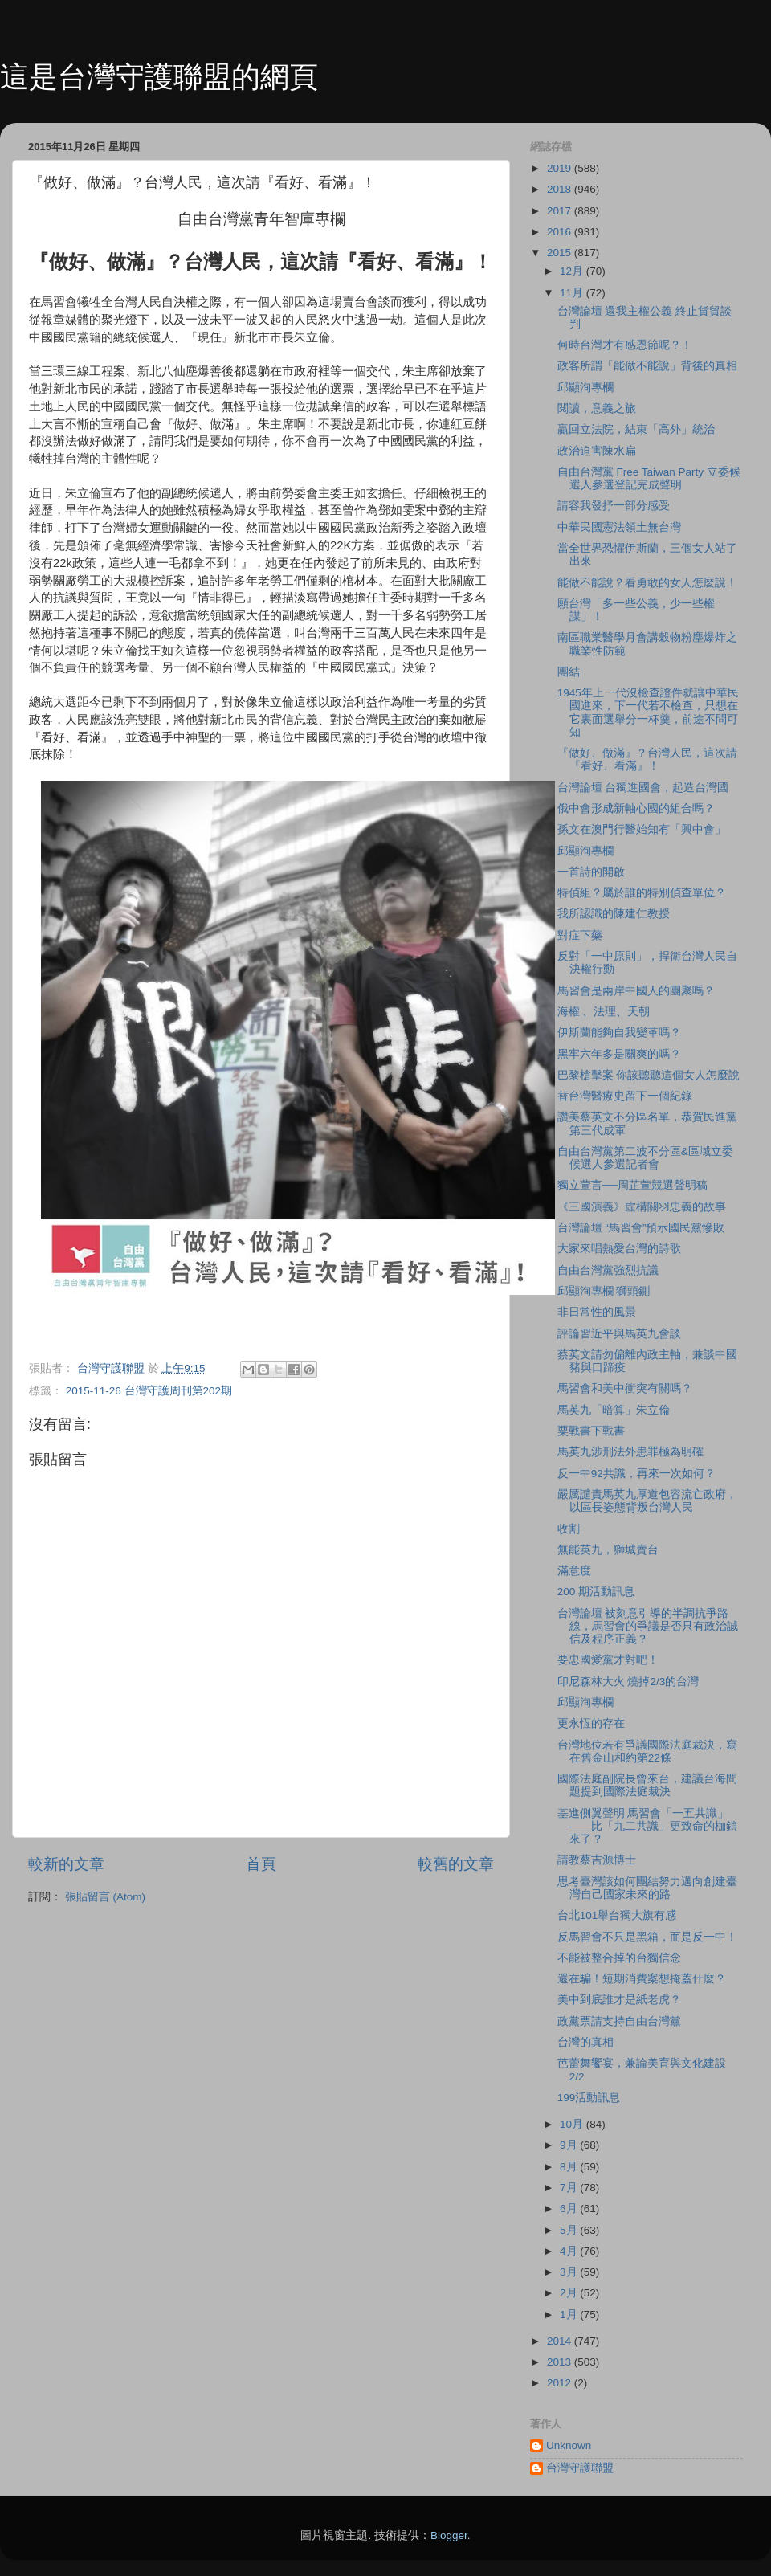 Image resolution: width=771 pixels, height=2576 pixels. I want to click on 台北101舉台獨大旗有感, so click(617, 1915).